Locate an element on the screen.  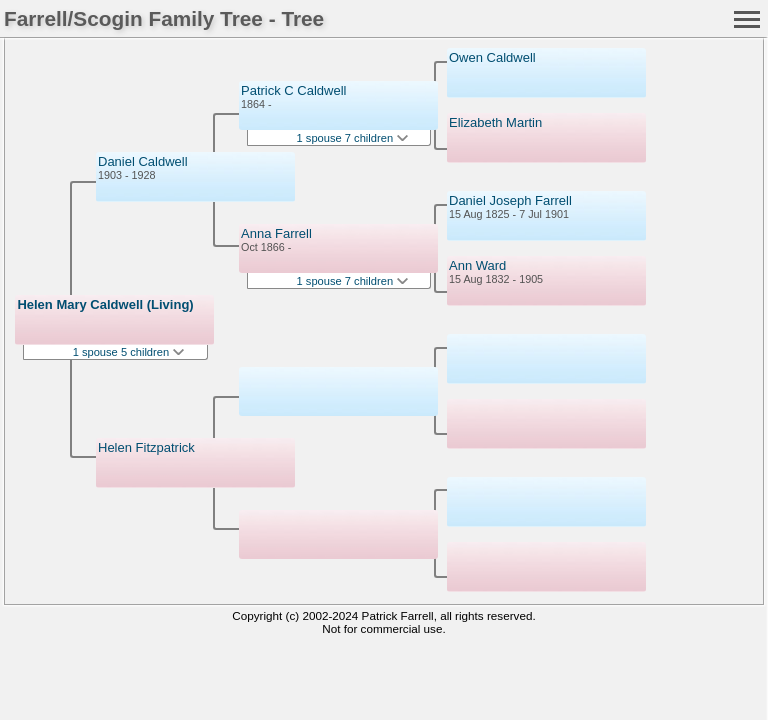
Patrick C Caldwell is located at coordinates (293, 90).